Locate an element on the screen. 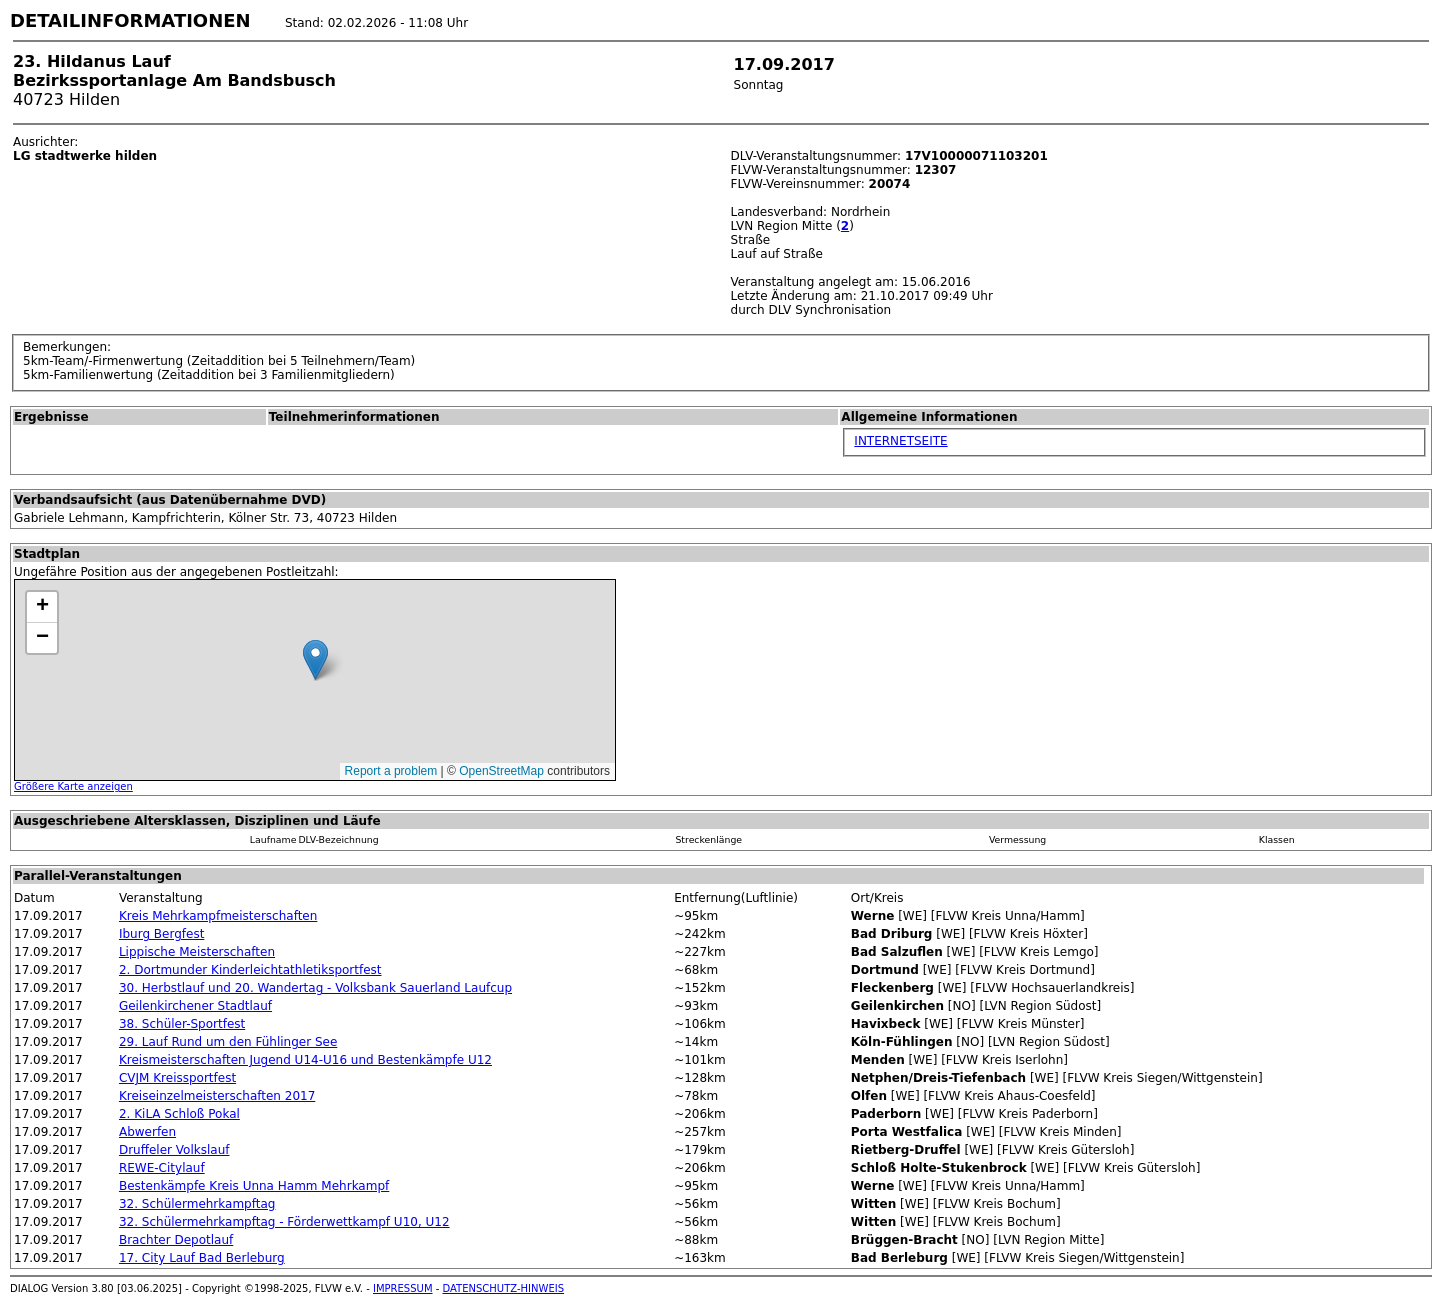 The image size is (1440, 1302). 2. KiLA Schloß Pokal is located at coordinates (179, 1114).